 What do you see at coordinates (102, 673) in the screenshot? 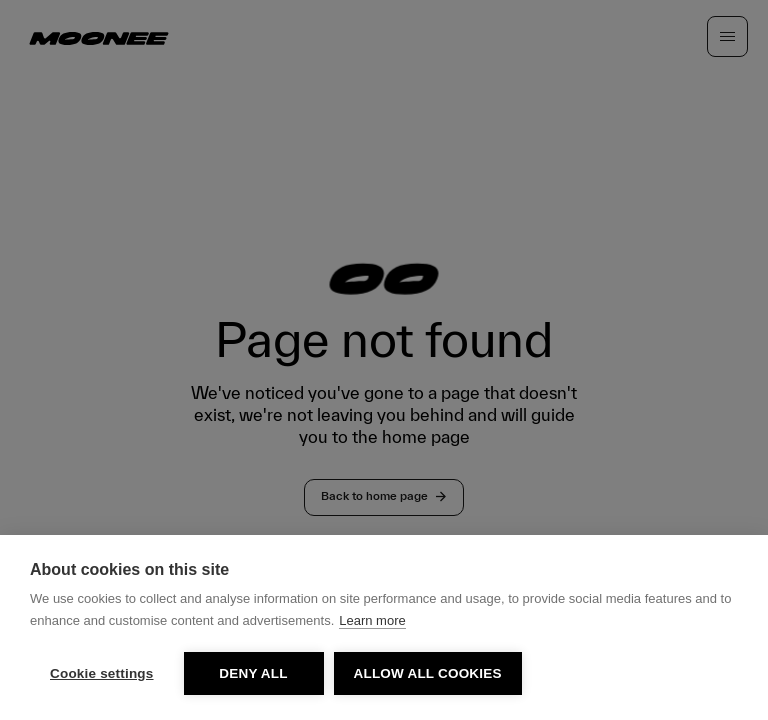
I see `Cookie settings` at bounding box center [102, 673].